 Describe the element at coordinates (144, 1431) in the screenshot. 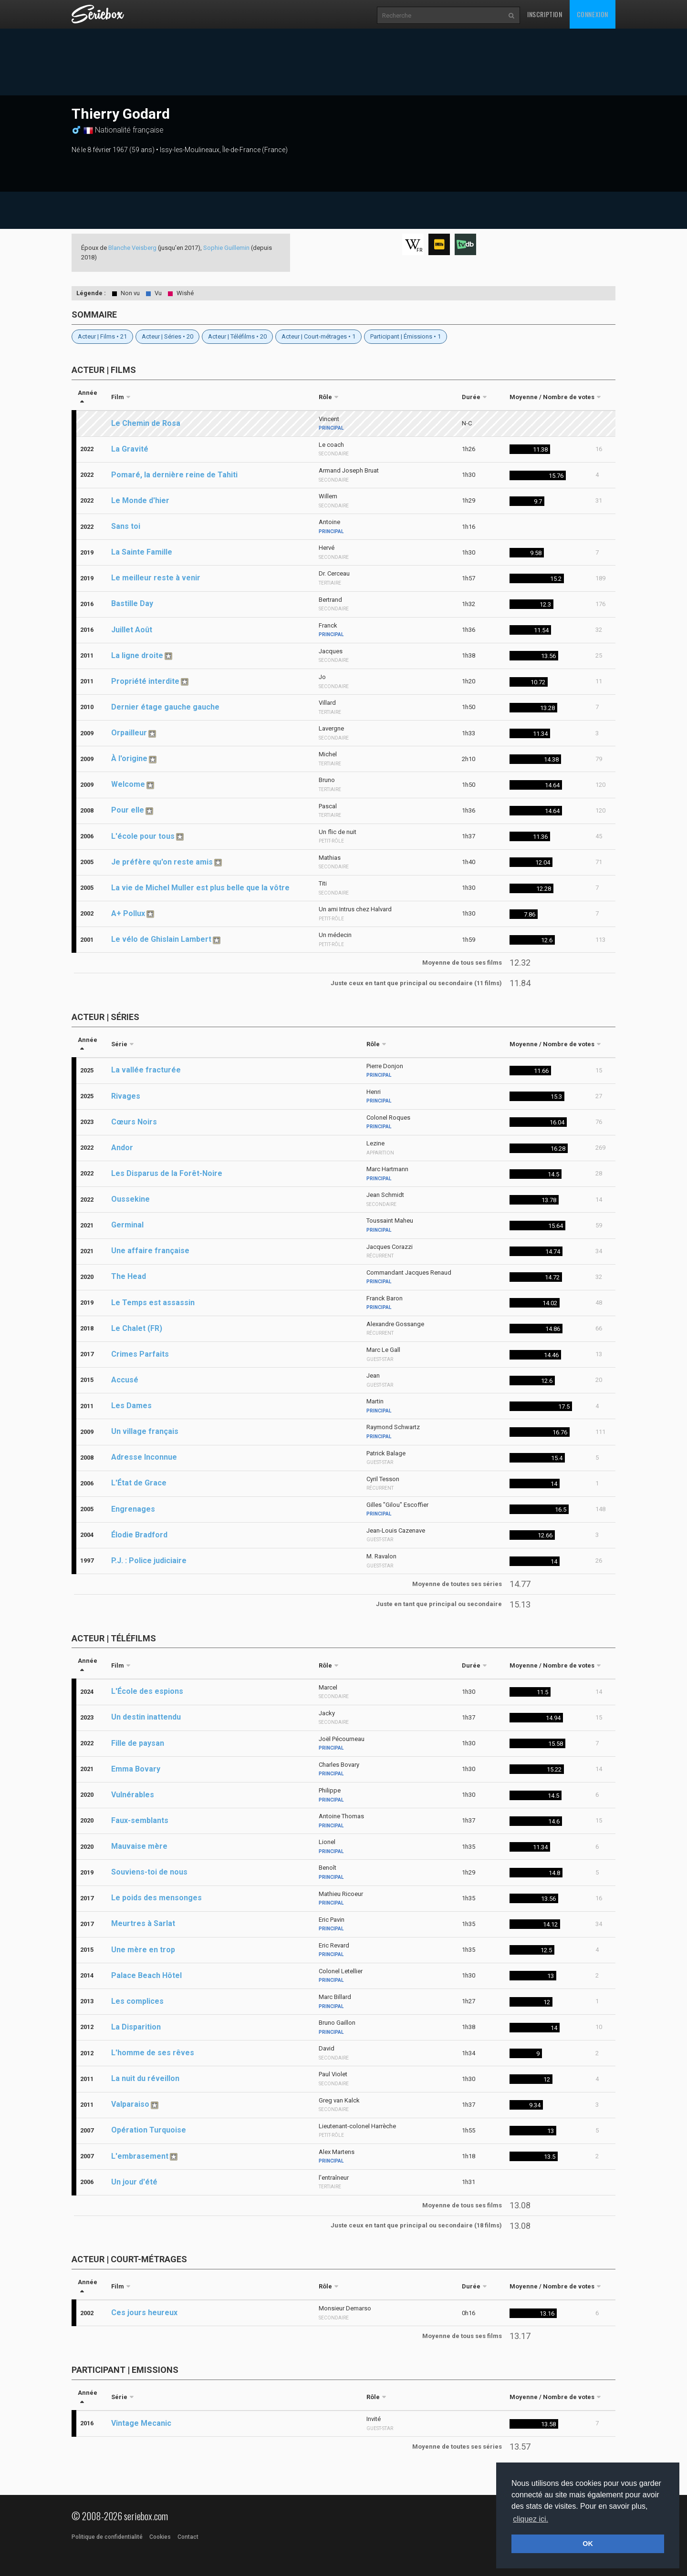

I see `Un village français` at that location.